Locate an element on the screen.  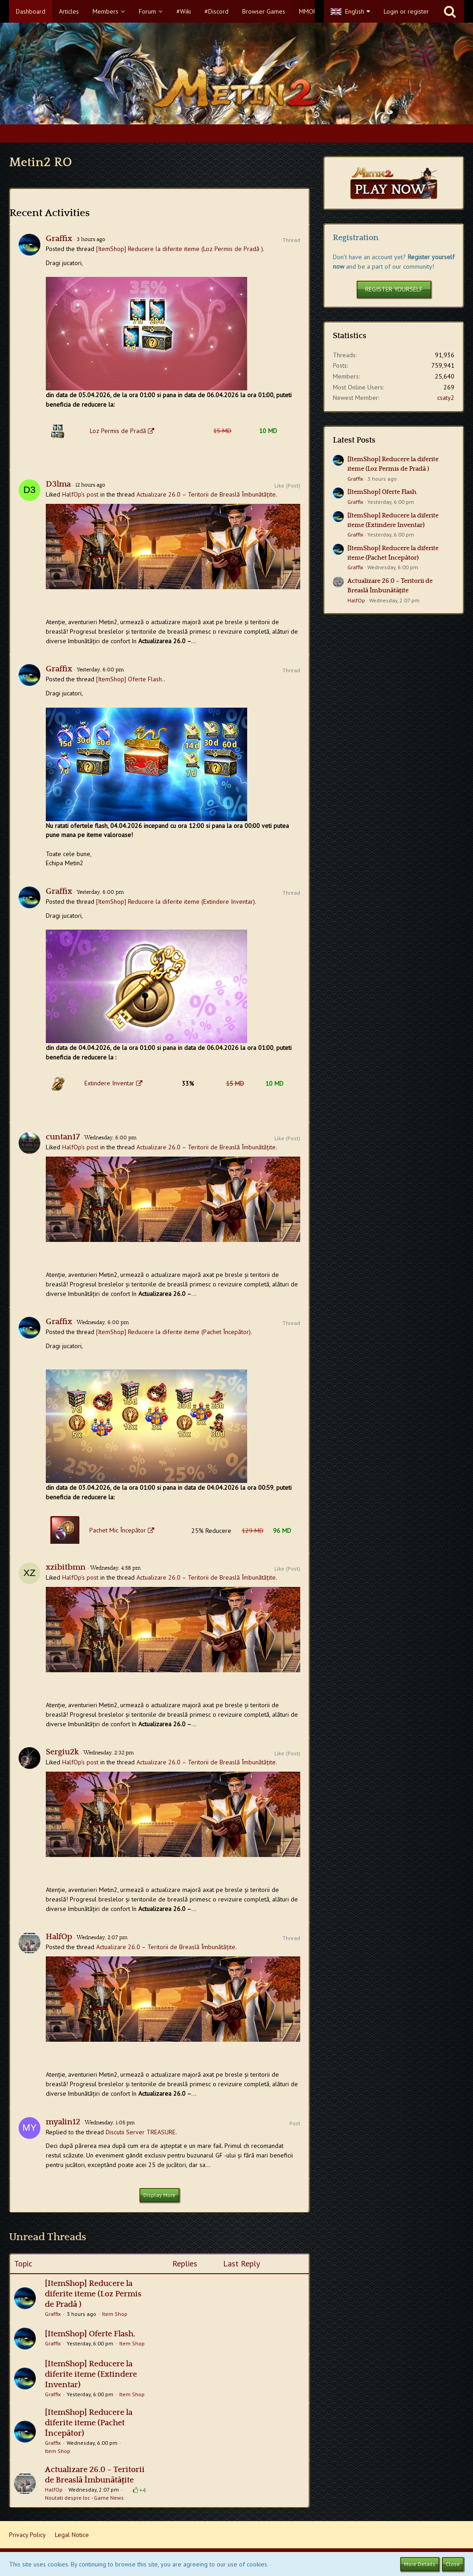
Close is located at coordinates (453, 2564).